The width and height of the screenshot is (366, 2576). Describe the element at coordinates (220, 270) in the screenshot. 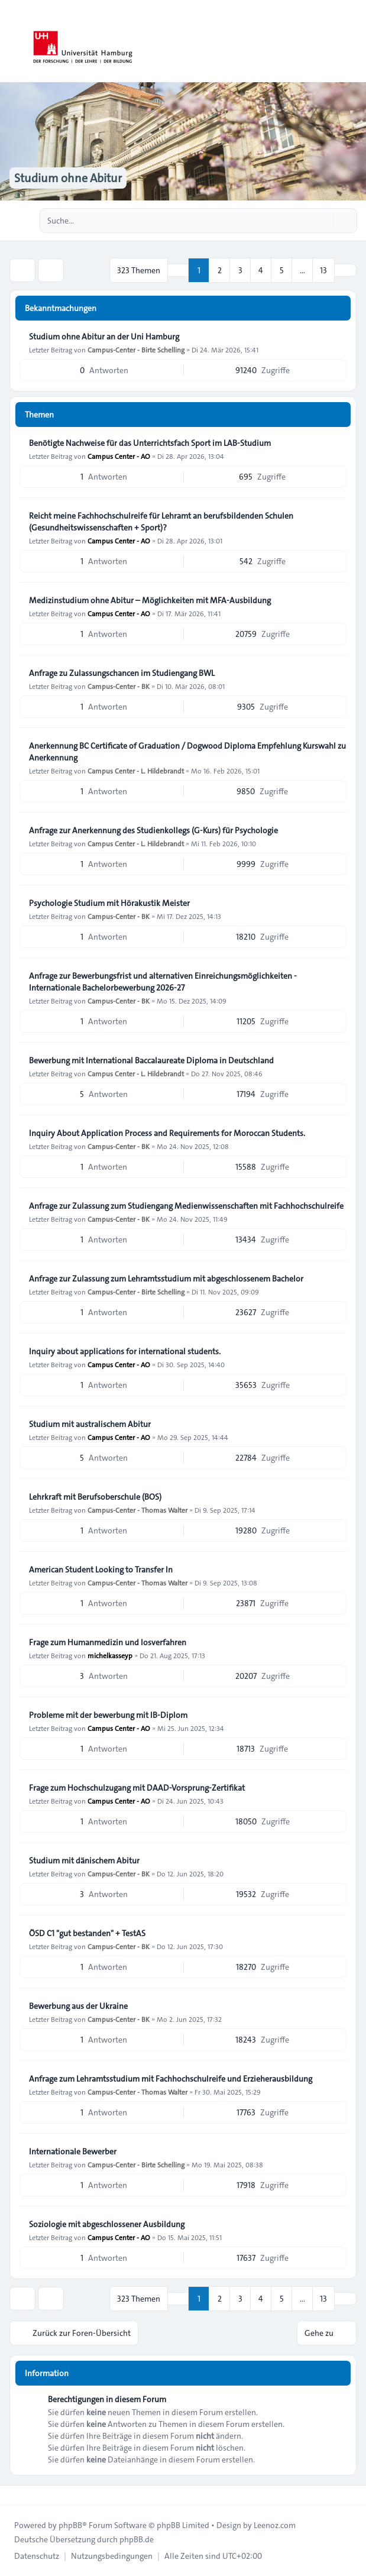

I see `2 [button]` at that location.